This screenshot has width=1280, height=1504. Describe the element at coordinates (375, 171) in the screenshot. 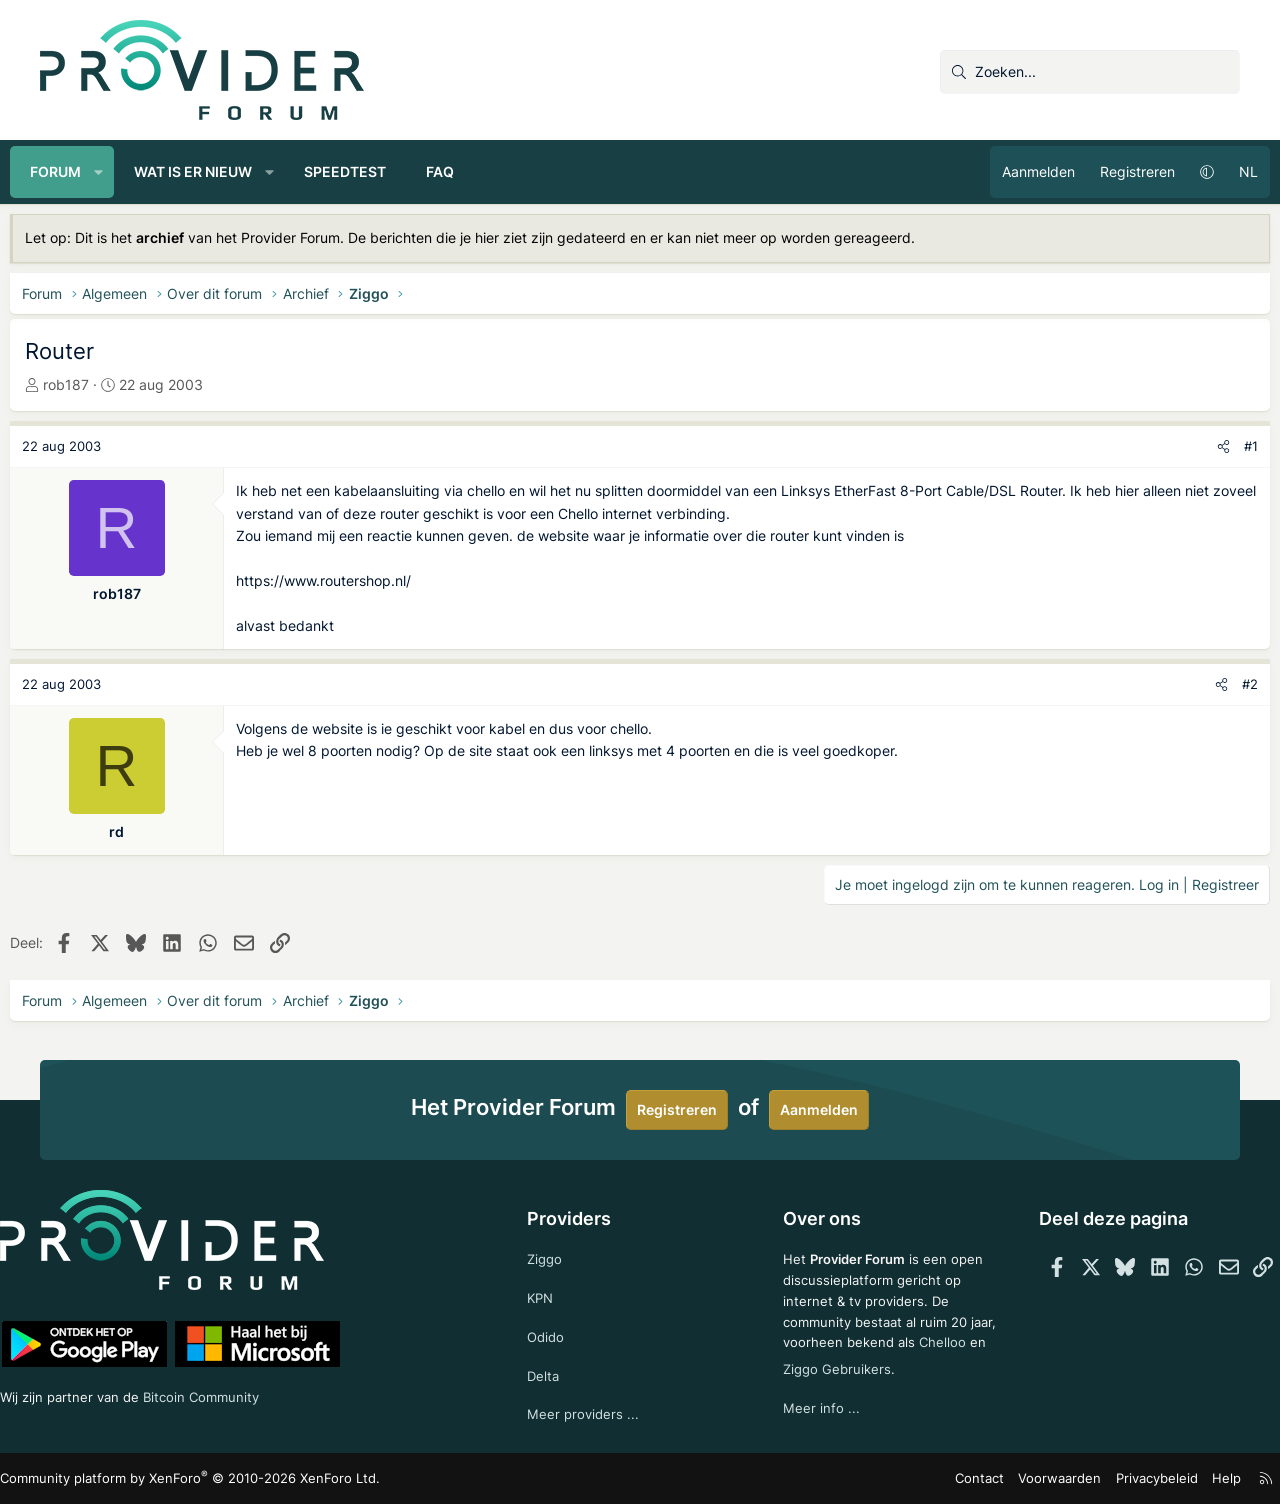

I see `Speedtest` at that location.